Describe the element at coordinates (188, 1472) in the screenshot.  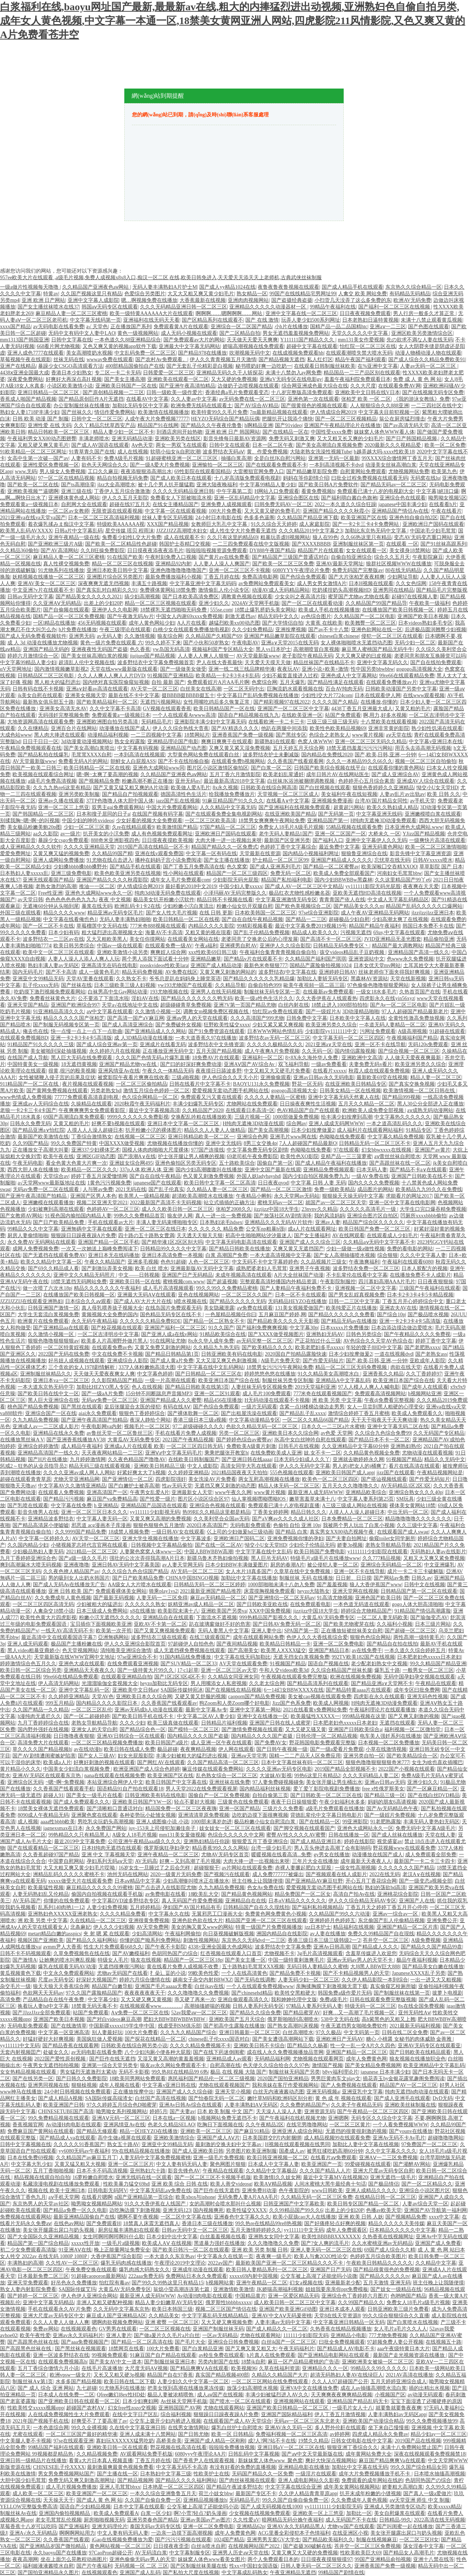
I see `久久婷婷亚洲精品` at that location.